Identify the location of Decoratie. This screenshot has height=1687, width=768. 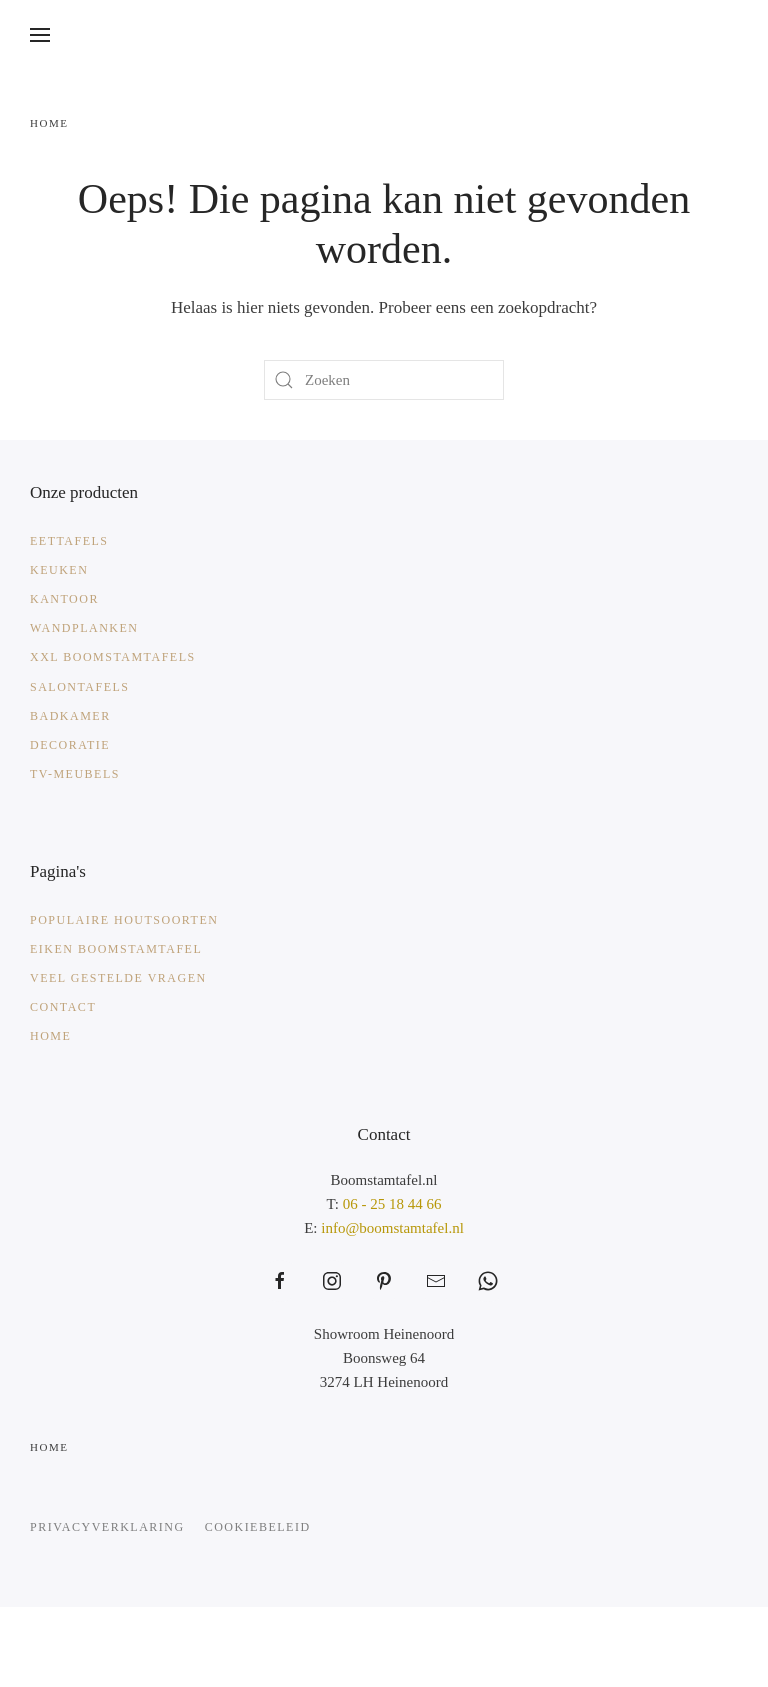
(70, 745).